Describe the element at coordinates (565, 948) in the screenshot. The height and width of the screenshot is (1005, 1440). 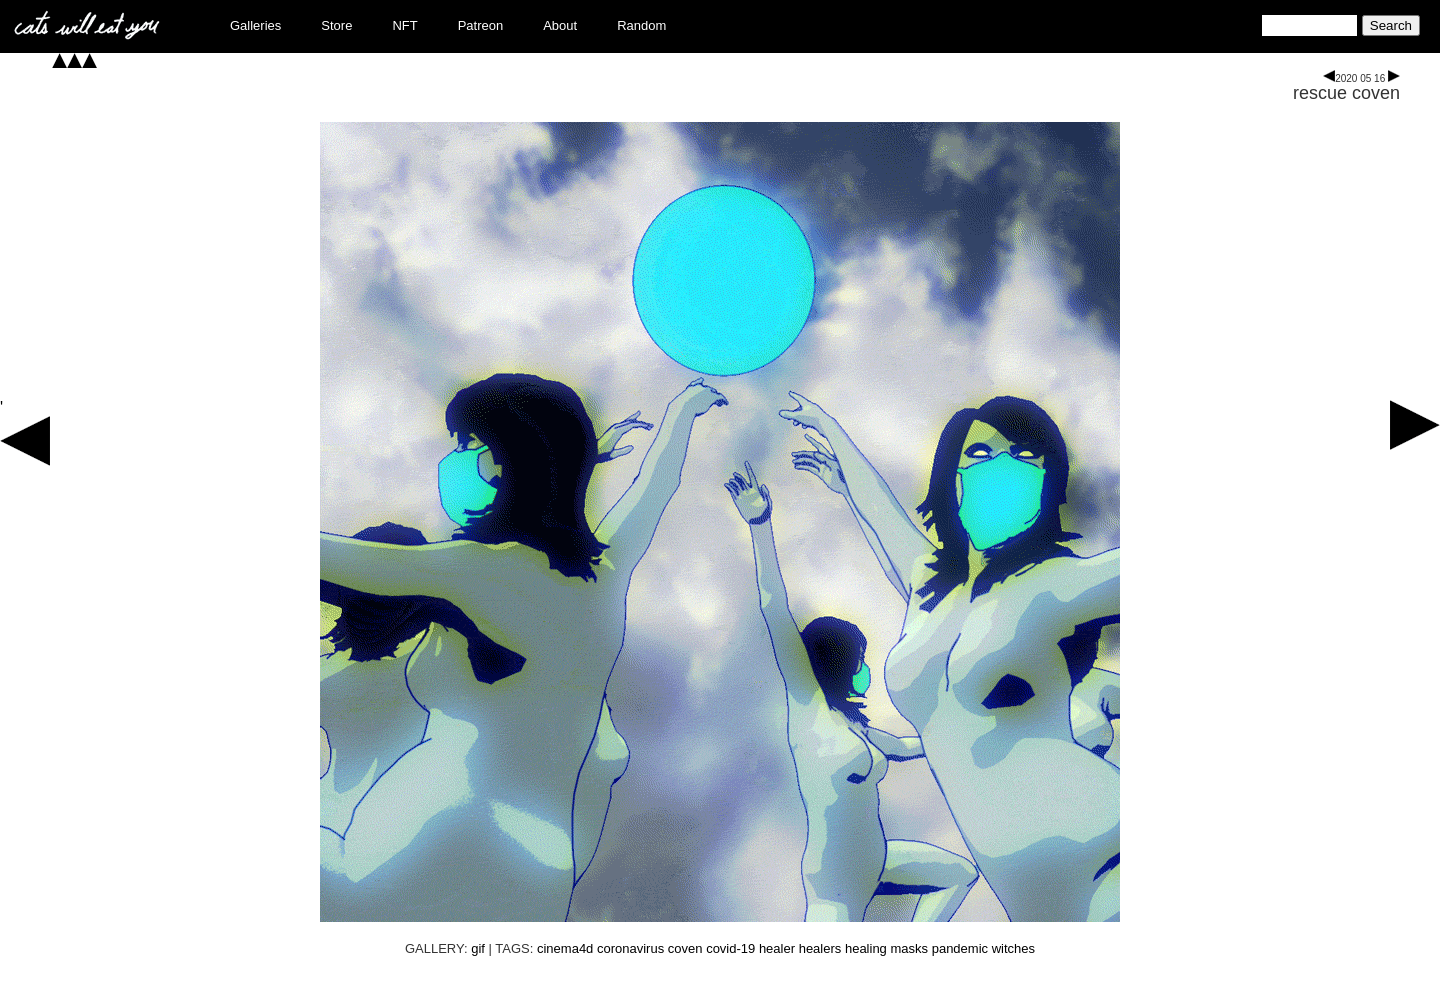
I see `cinema4d` at that location.